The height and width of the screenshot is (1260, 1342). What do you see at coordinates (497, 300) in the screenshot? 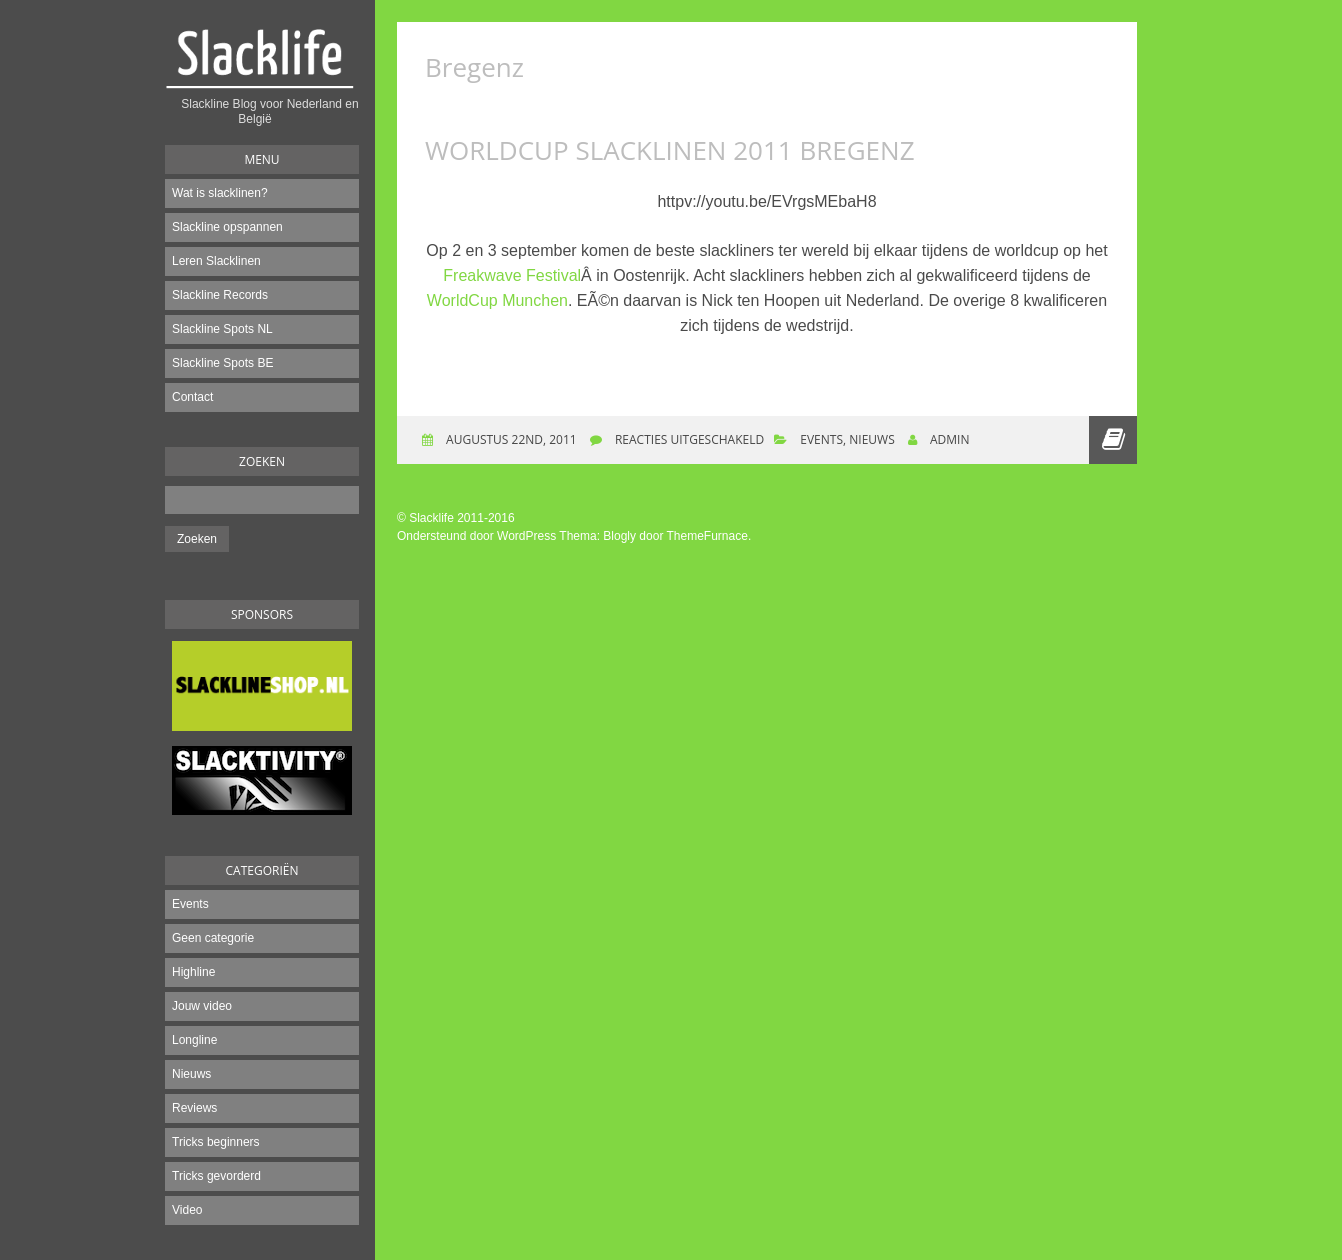
I see `WorldCup Munchen` at bounding box center [497, 300].